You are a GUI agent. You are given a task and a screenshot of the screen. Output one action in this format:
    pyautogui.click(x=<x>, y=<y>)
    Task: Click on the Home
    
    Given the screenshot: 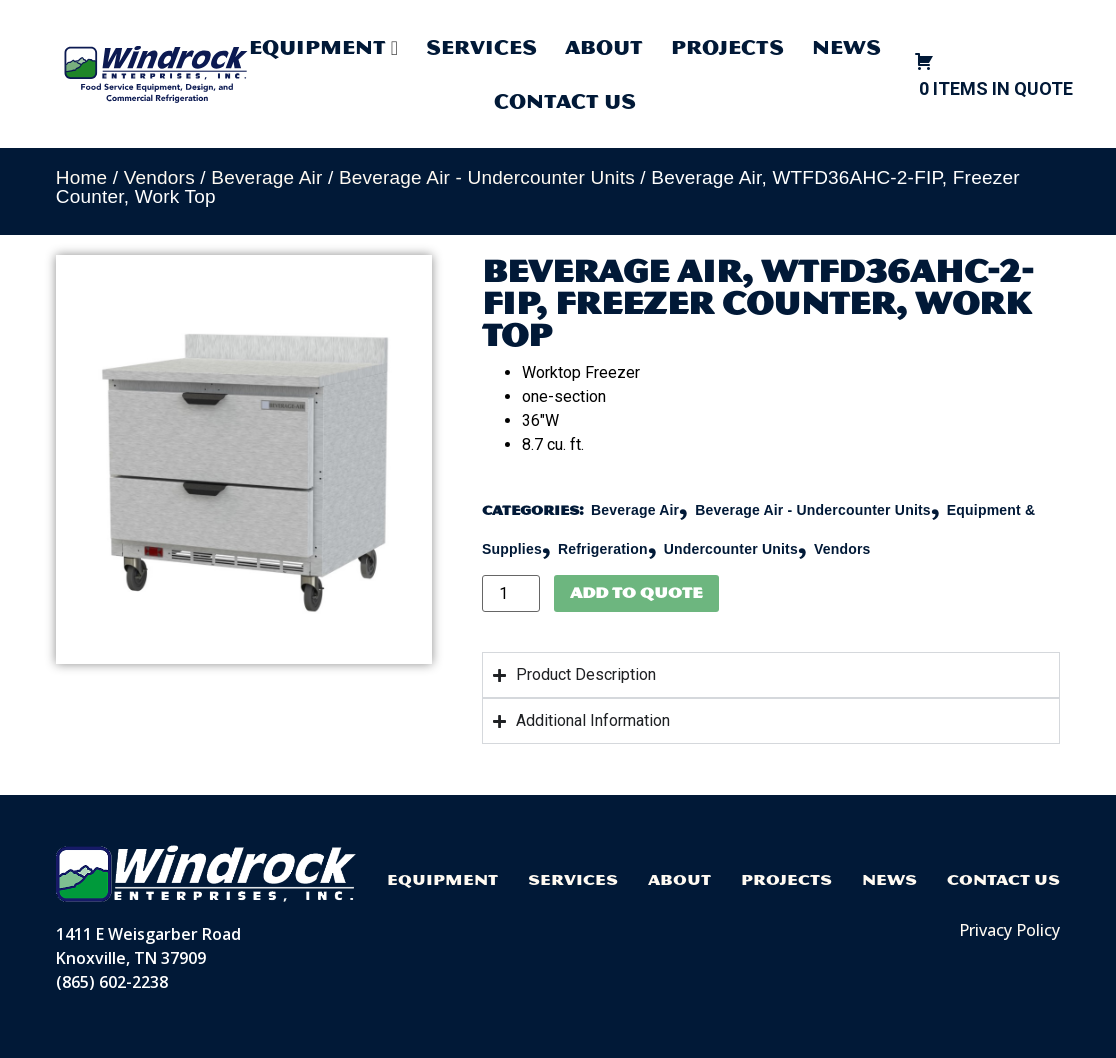 What is the action you would take?
    pyautogui.click(x=81, y=177)
    